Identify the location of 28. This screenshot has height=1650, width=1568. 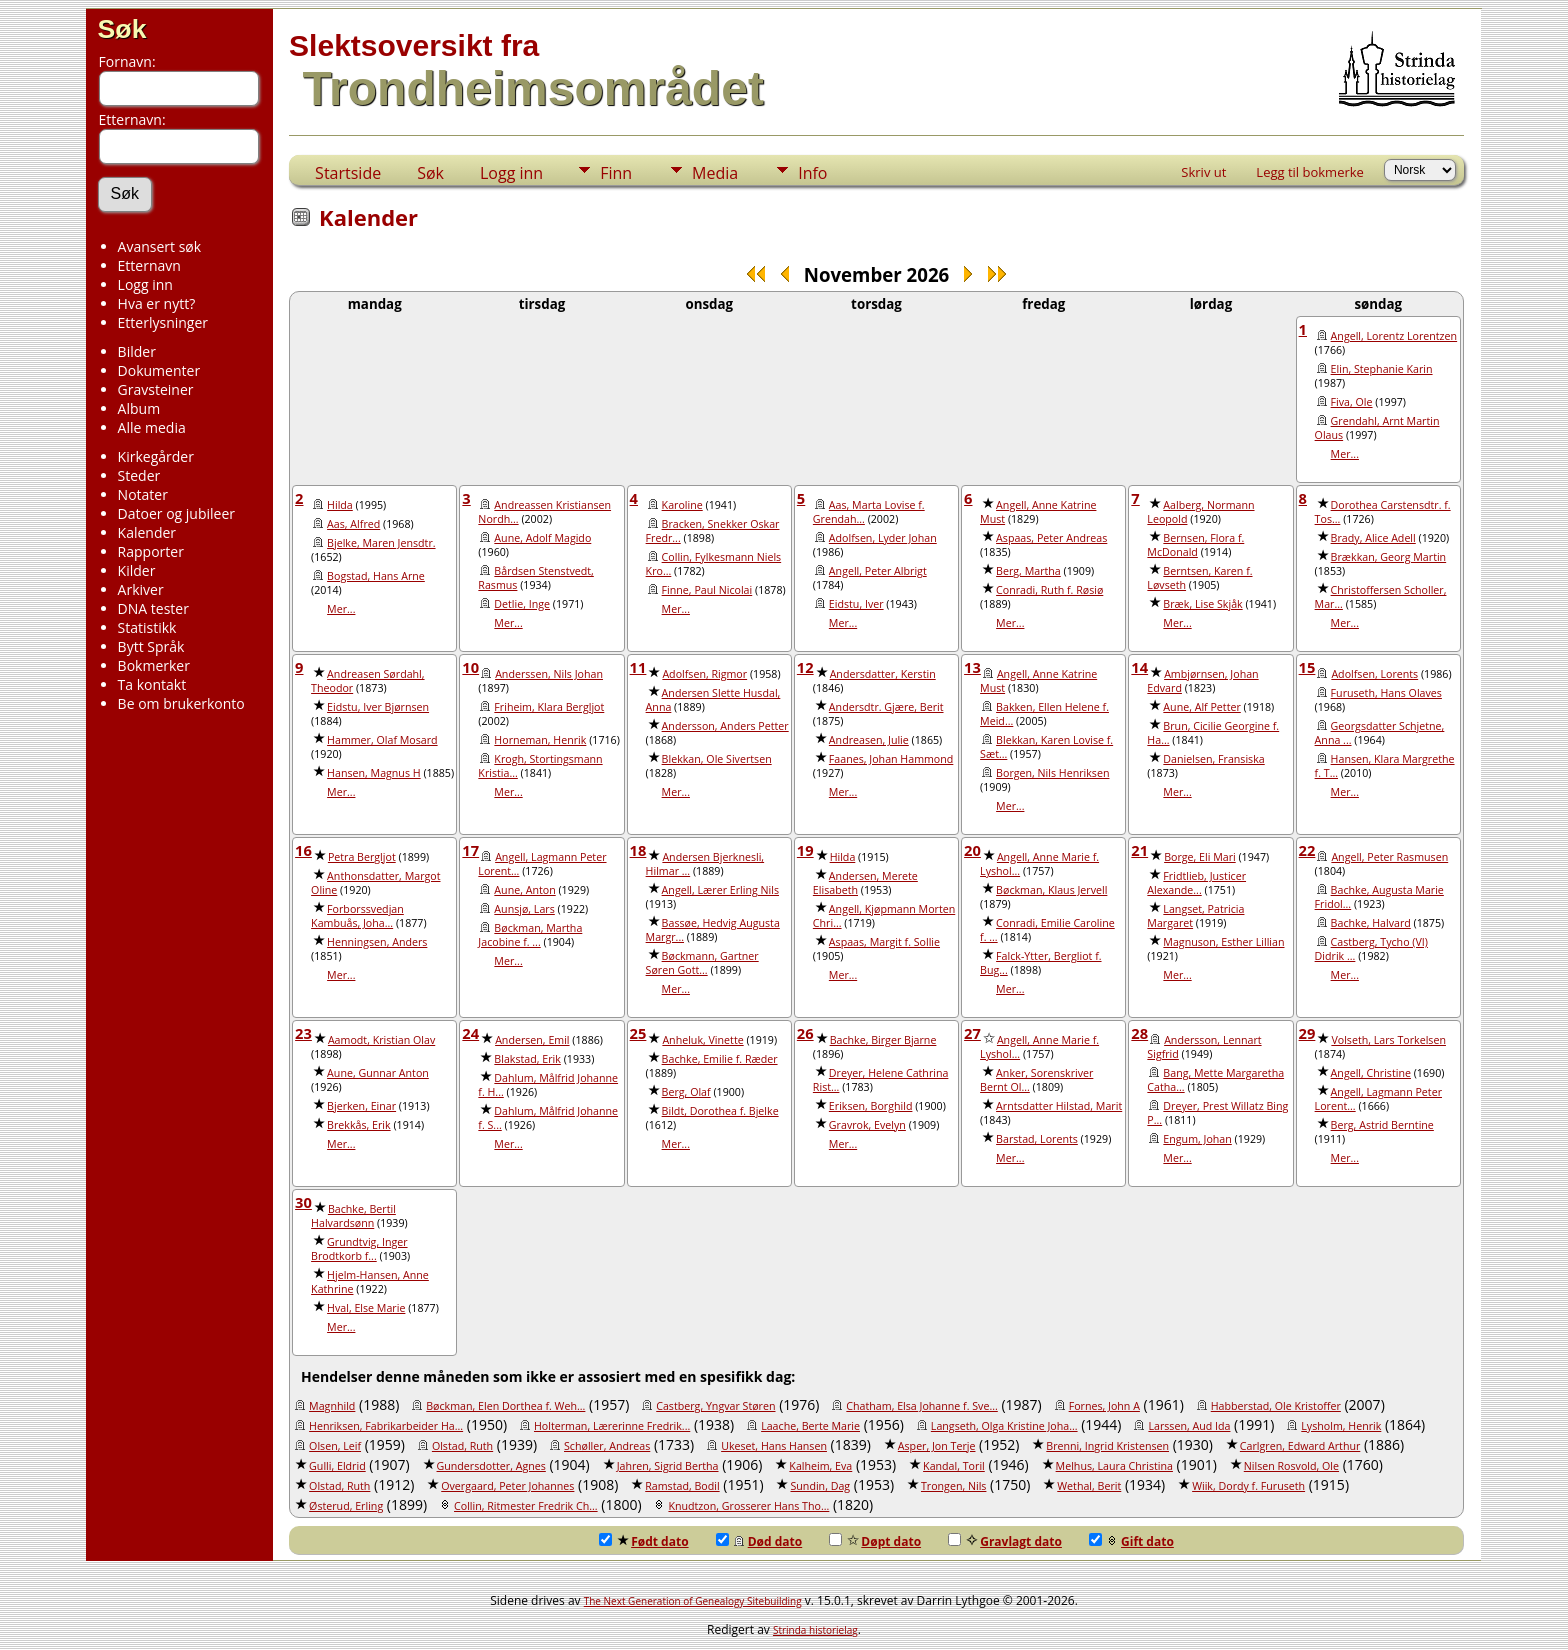
(1139, 1033).